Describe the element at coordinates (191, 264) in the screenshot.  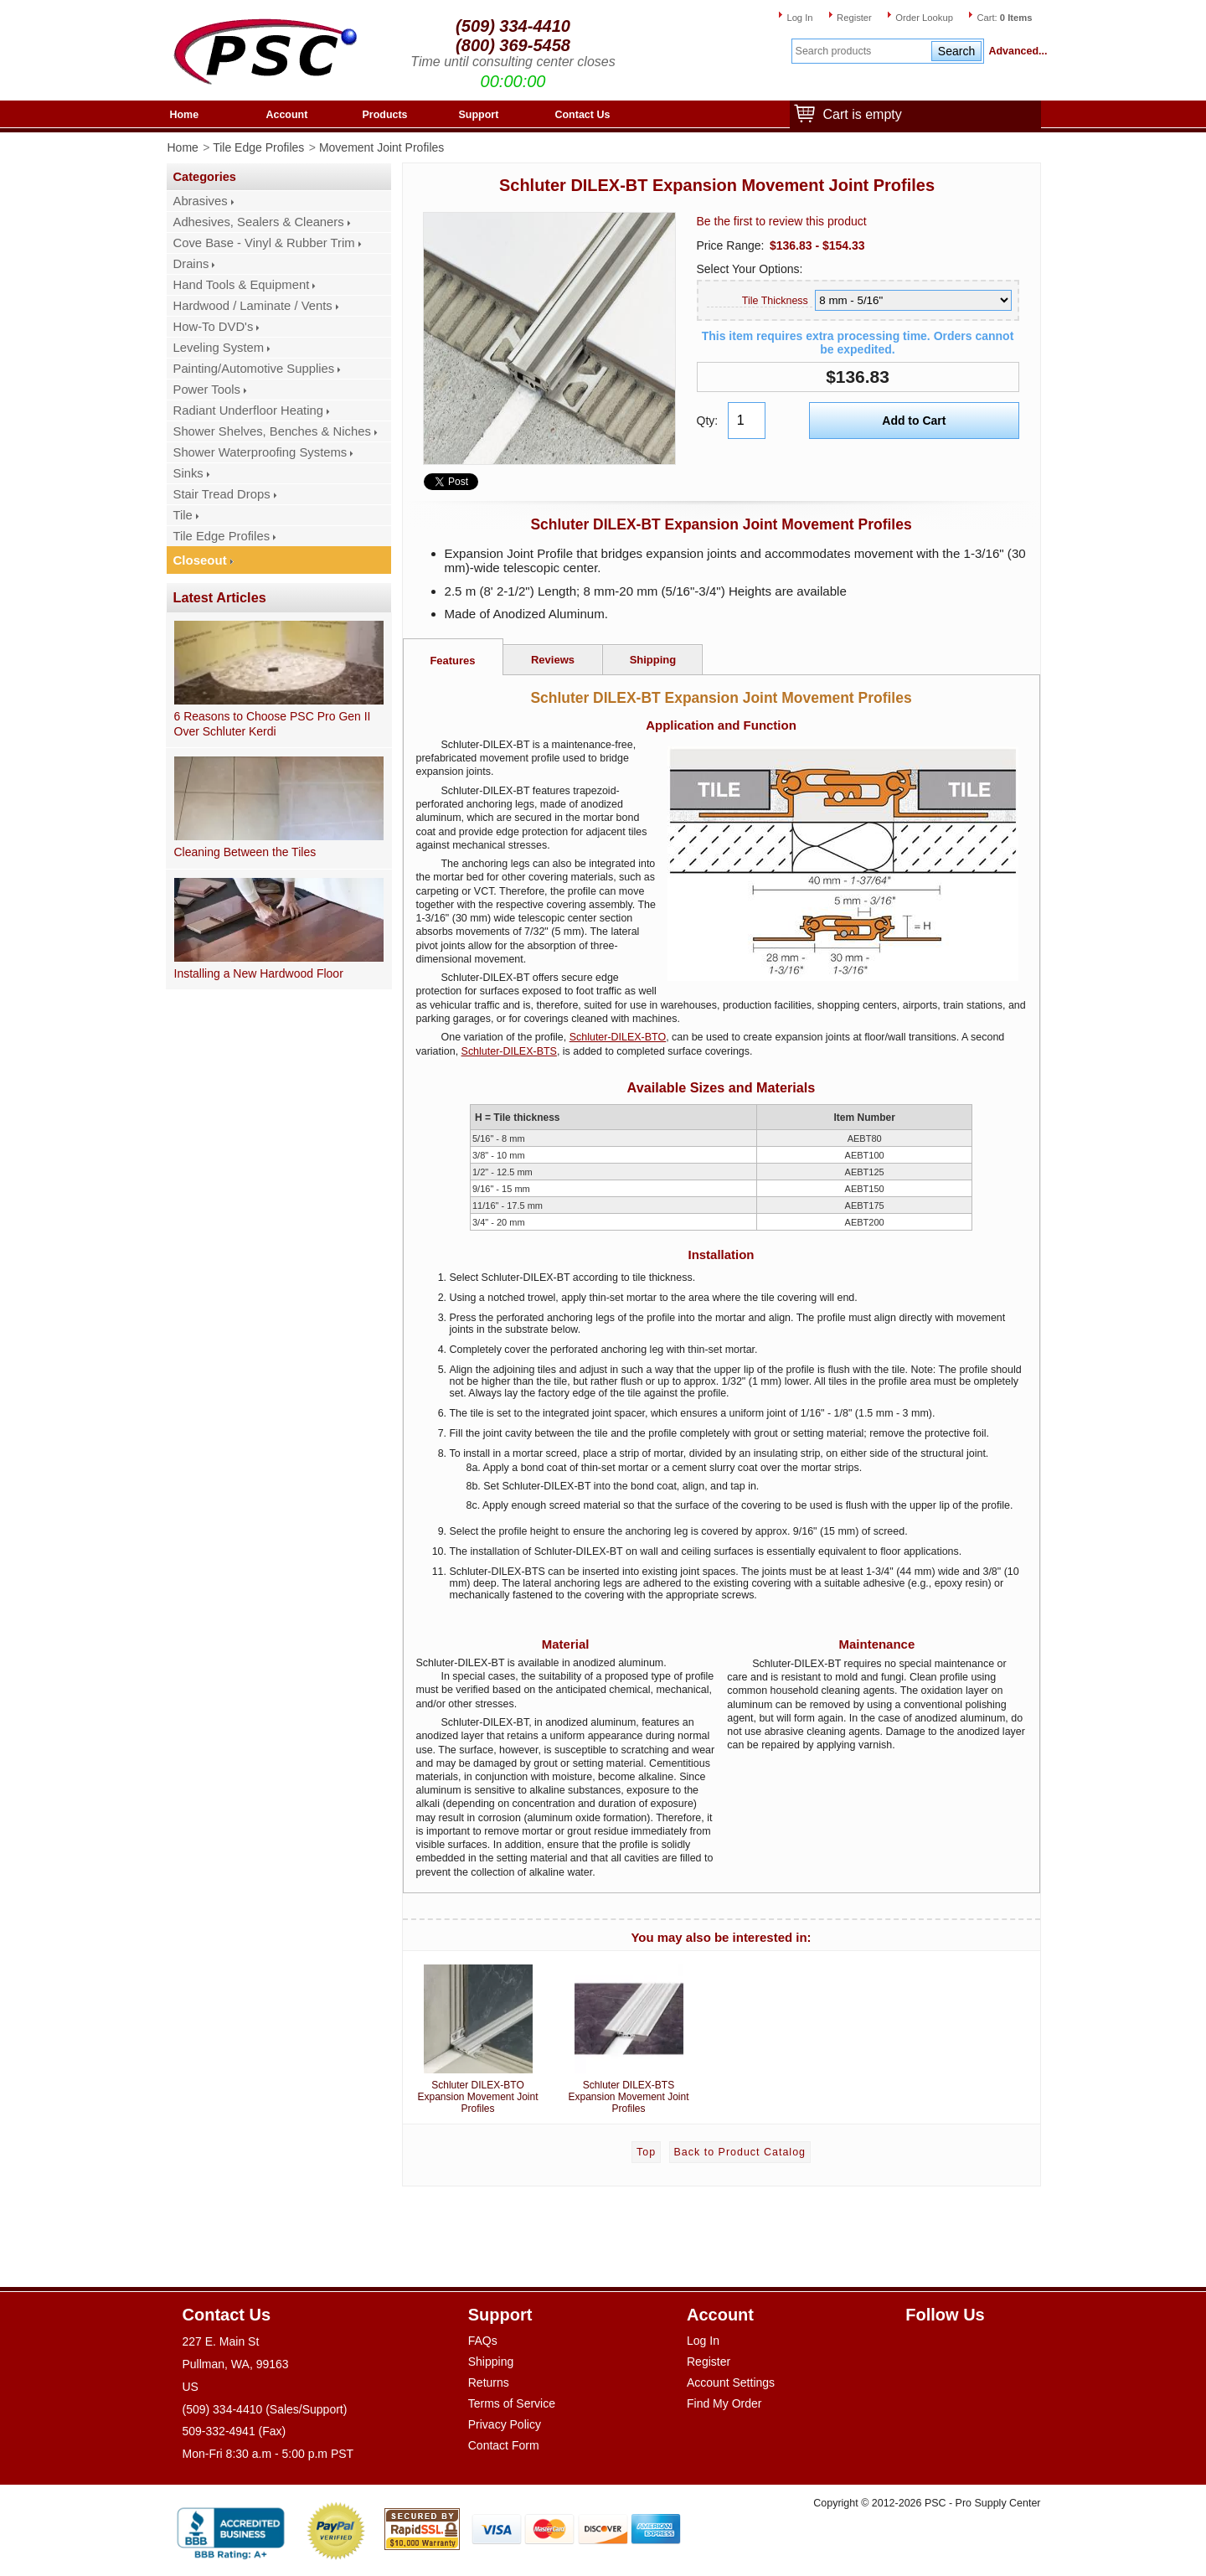
I see `Drains` at that location.